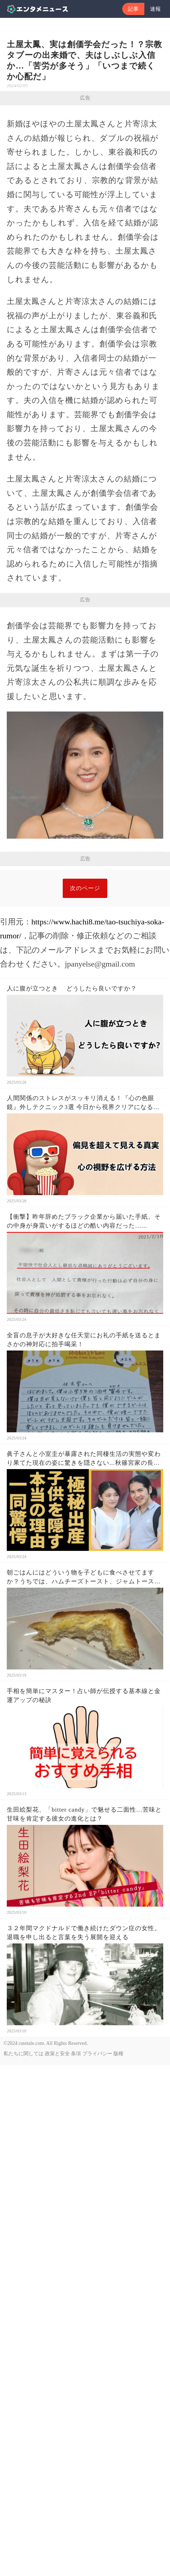  I want to click on 政策と安全, so click(57, 2224).